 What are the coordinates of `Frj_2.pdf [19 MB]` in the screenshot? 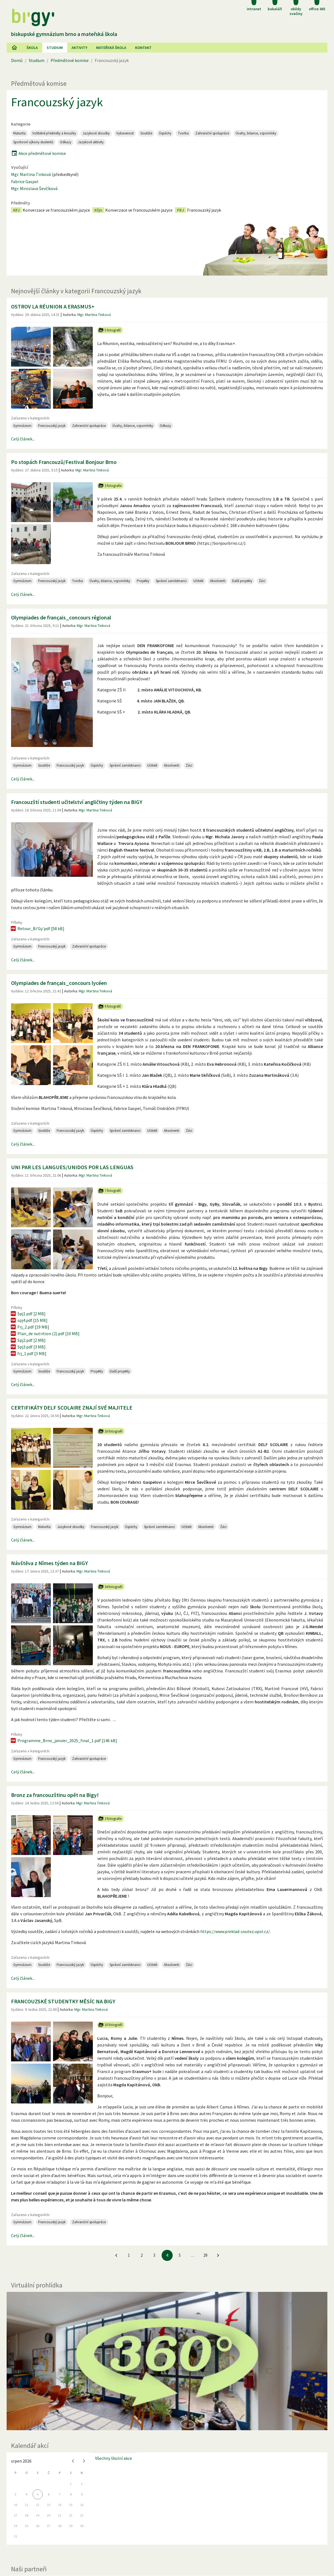 It's located at (29, 1269).